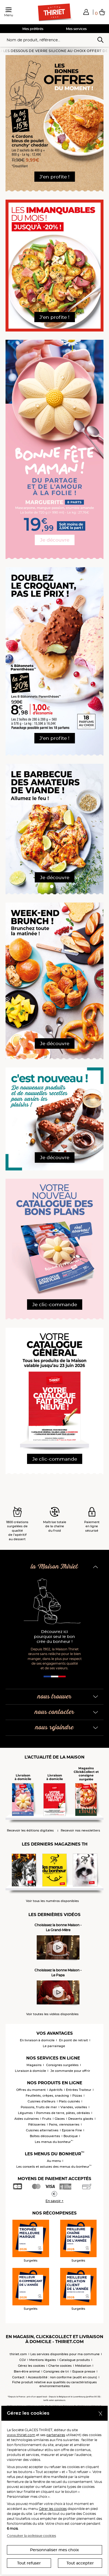  I want to click on Espace presse, so click(83, 2371).